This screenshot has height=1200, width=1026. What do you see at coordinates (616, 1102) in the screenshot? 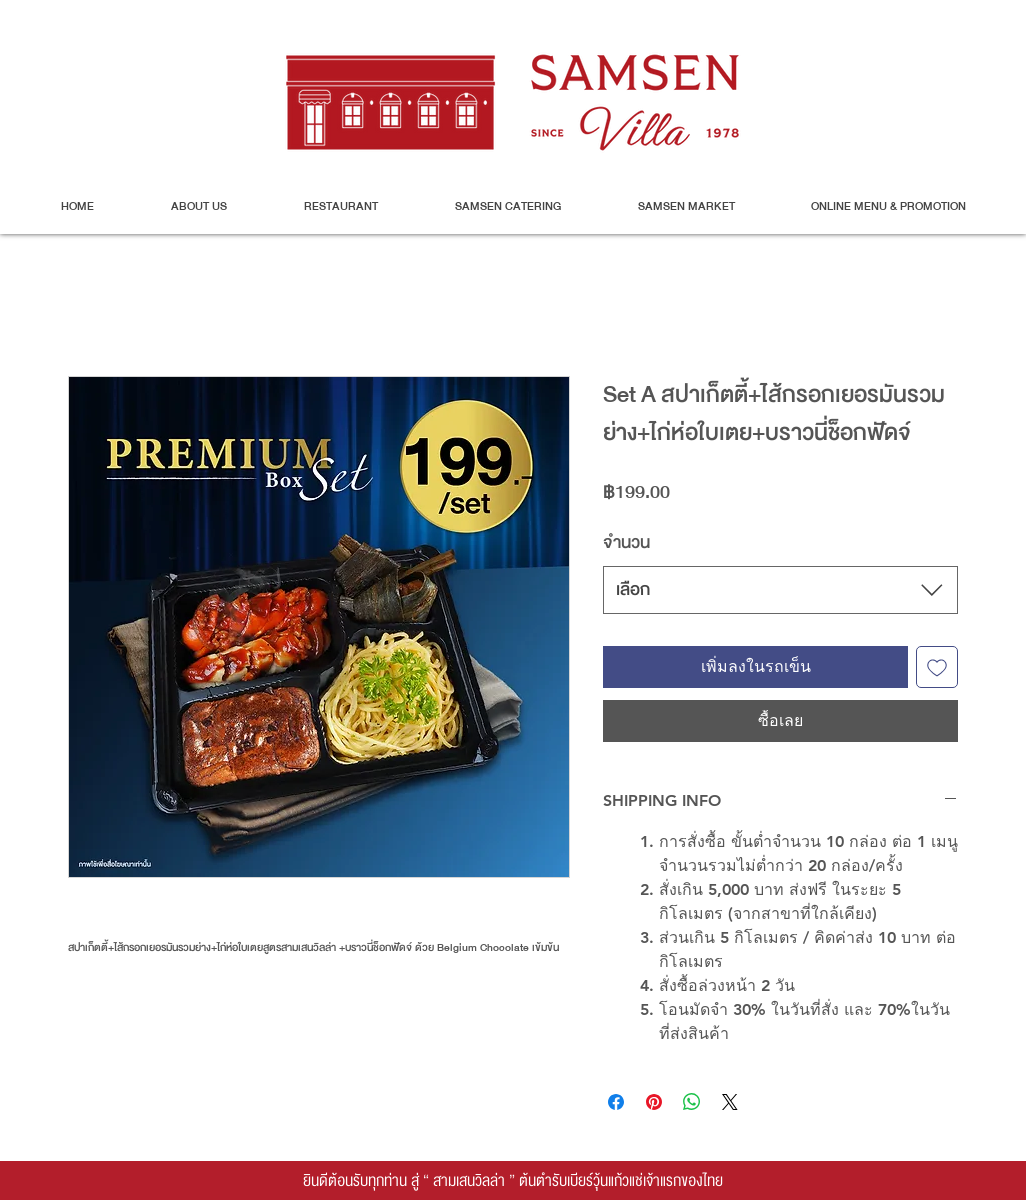
I see `[แชร์บน Facebook]` at bounding box center [616, 1102].